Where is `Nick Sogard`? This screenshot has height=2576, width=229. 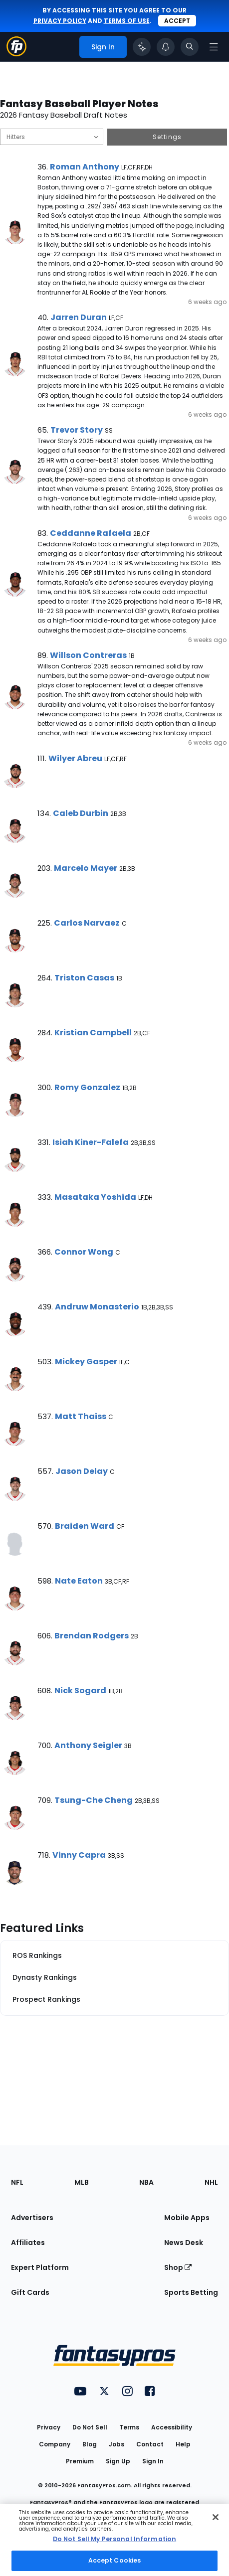 Nick Sogard is located at coordinates (80, 1690).